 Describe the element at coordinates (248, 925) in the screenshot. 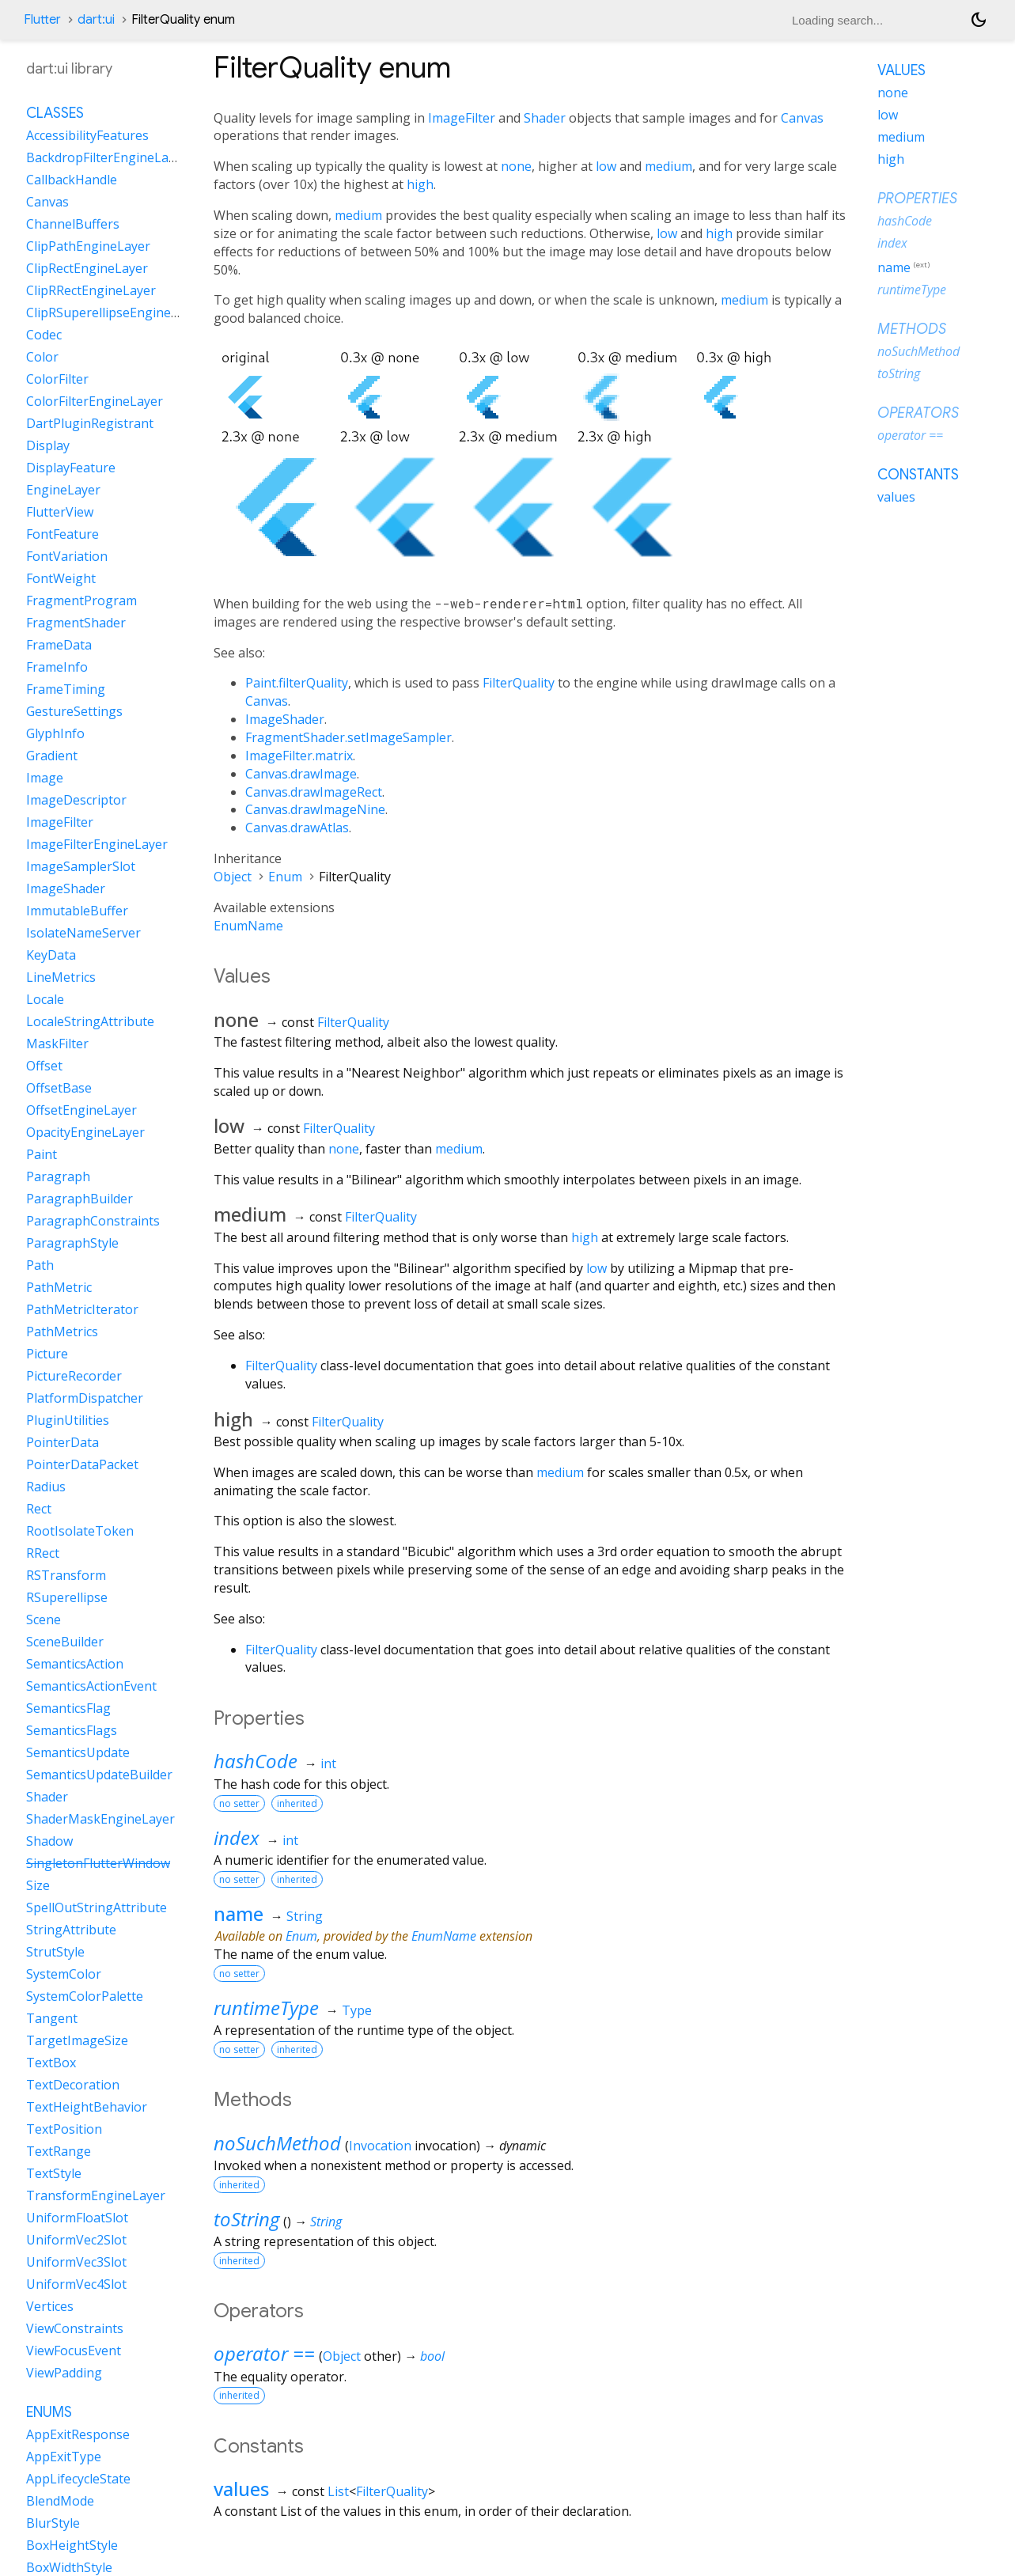

I see `EnumName` at that location.